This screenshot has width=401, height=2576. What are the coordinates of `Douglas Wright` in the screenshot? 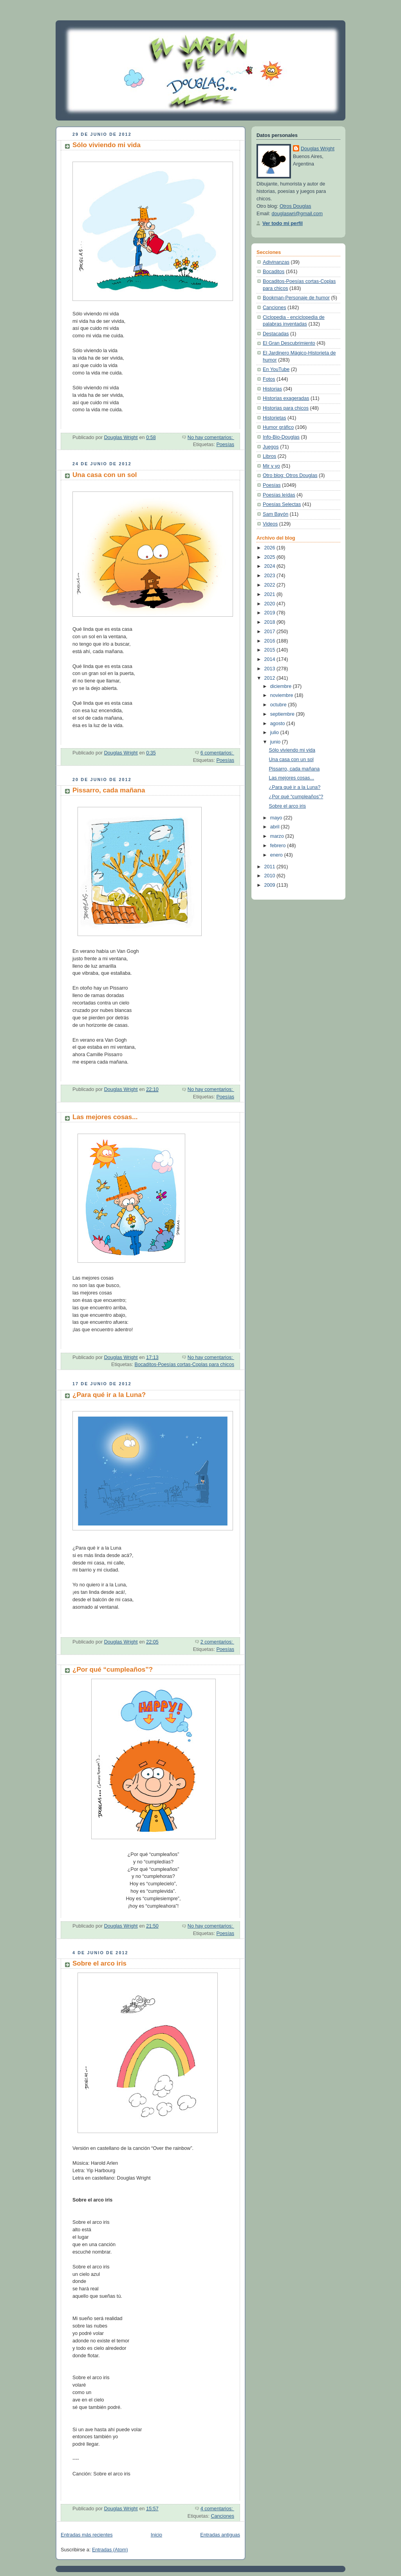 It's located at (317, 148).